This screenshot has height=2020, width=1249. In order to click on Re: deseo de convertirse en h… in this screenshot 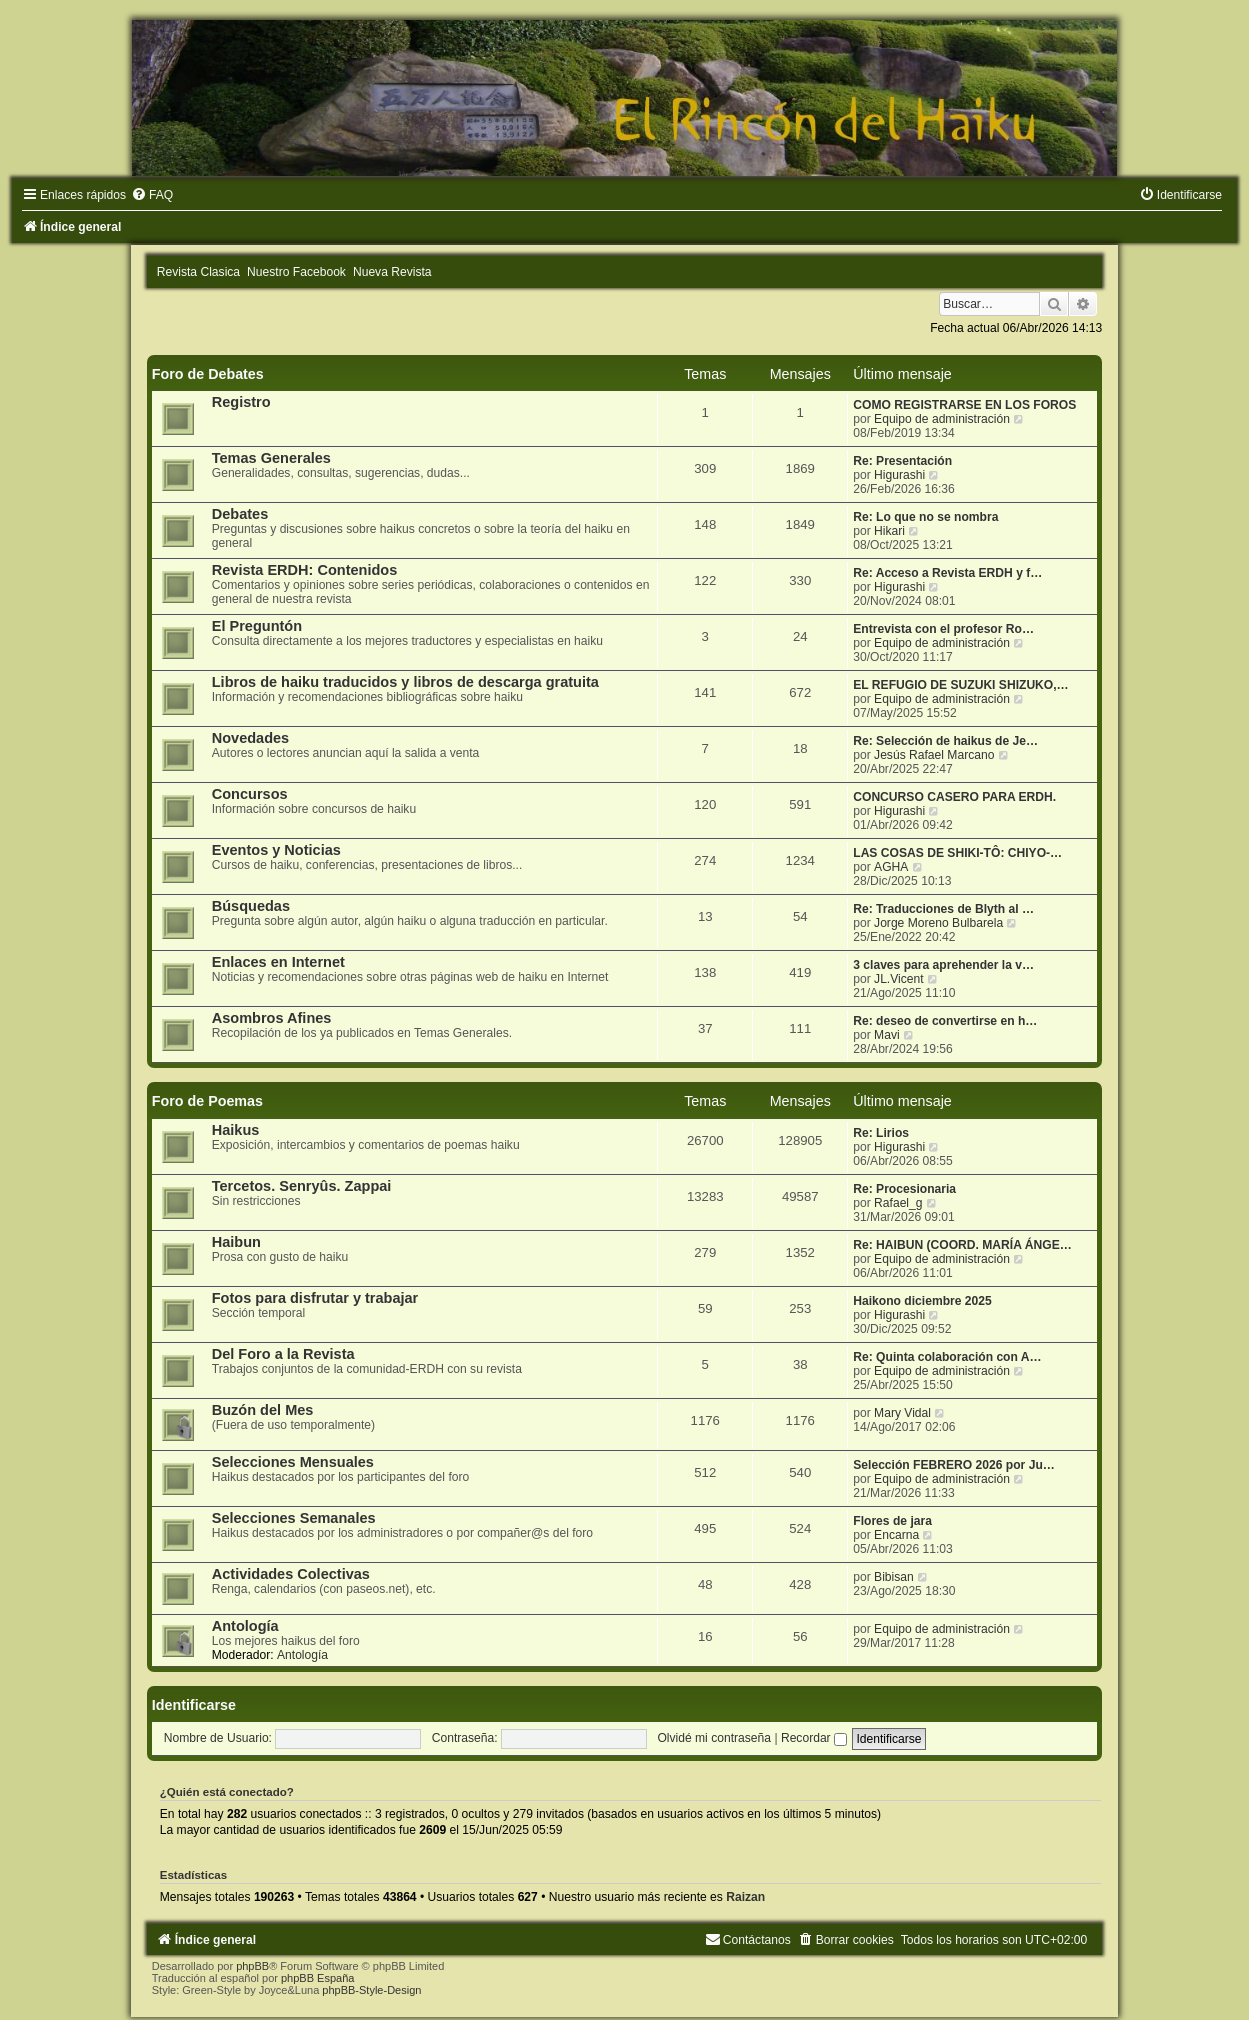, I will do `click(945, 1021)`.